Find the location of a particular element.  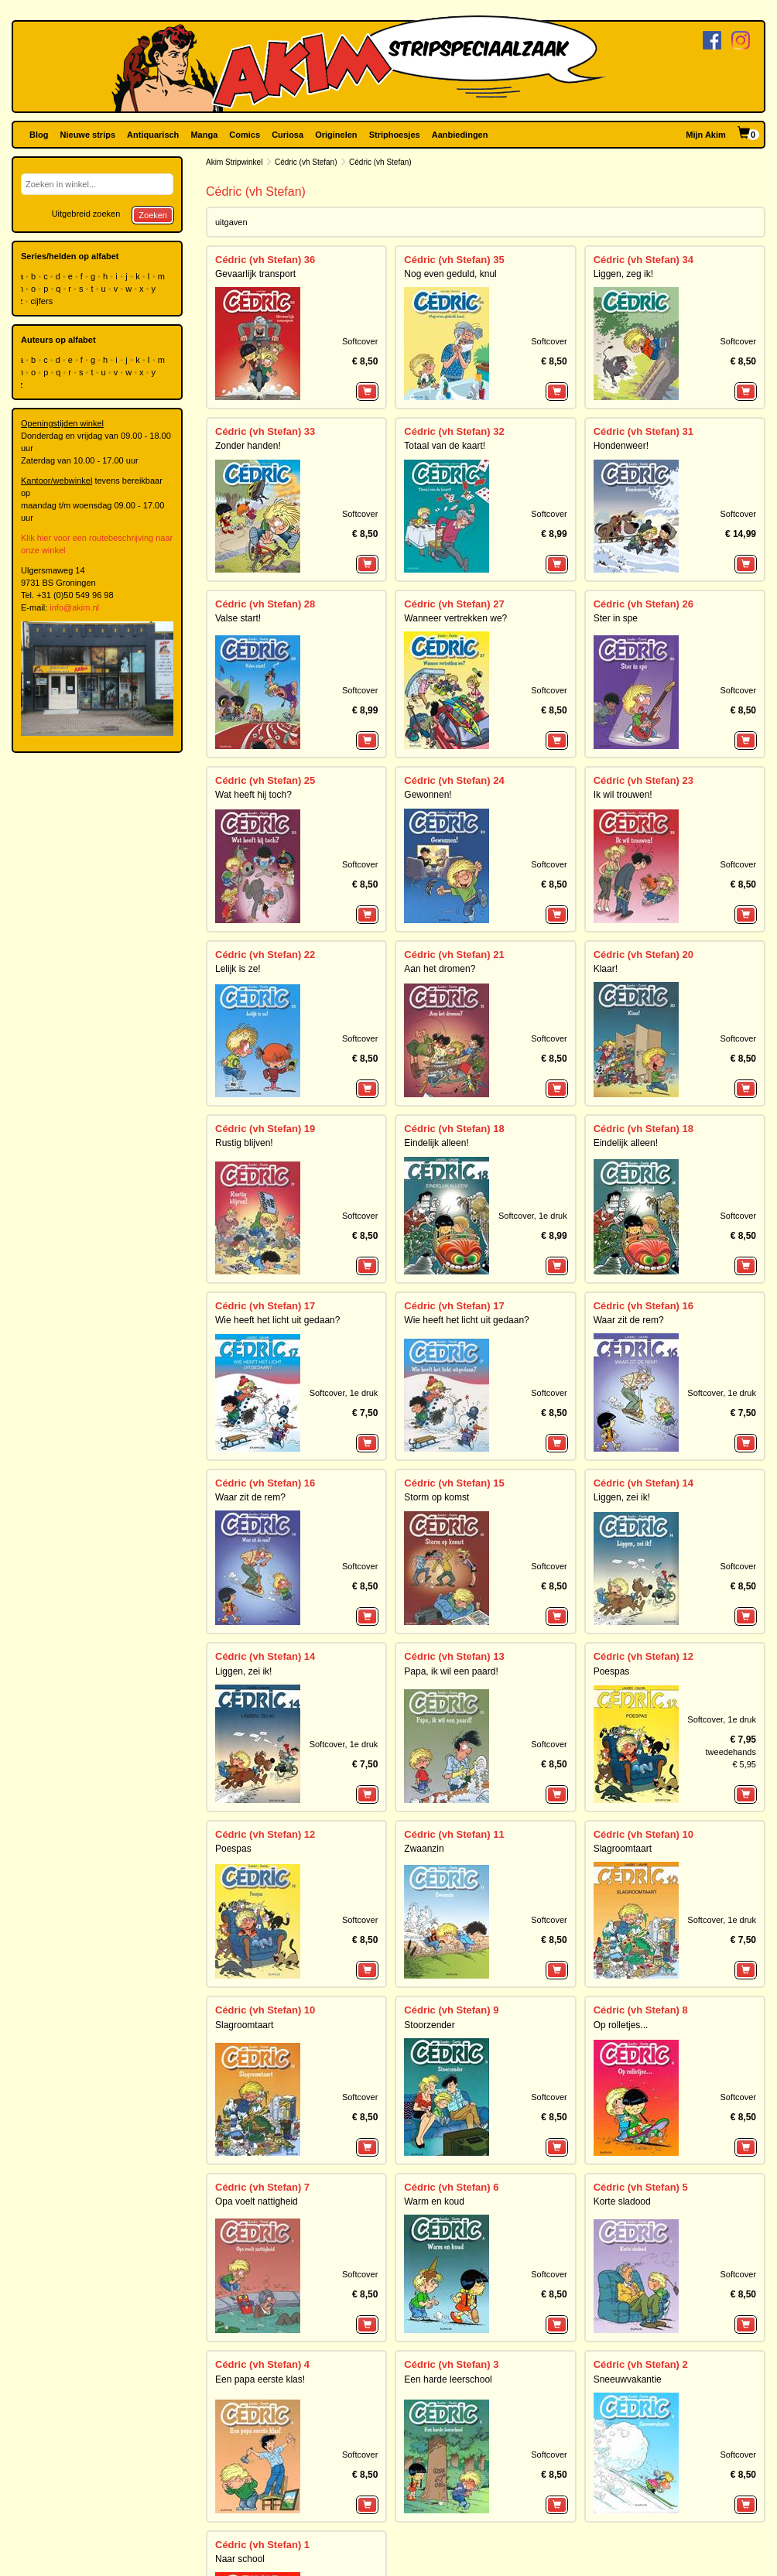

Warm en koud is located at coordinates (434, 2201).